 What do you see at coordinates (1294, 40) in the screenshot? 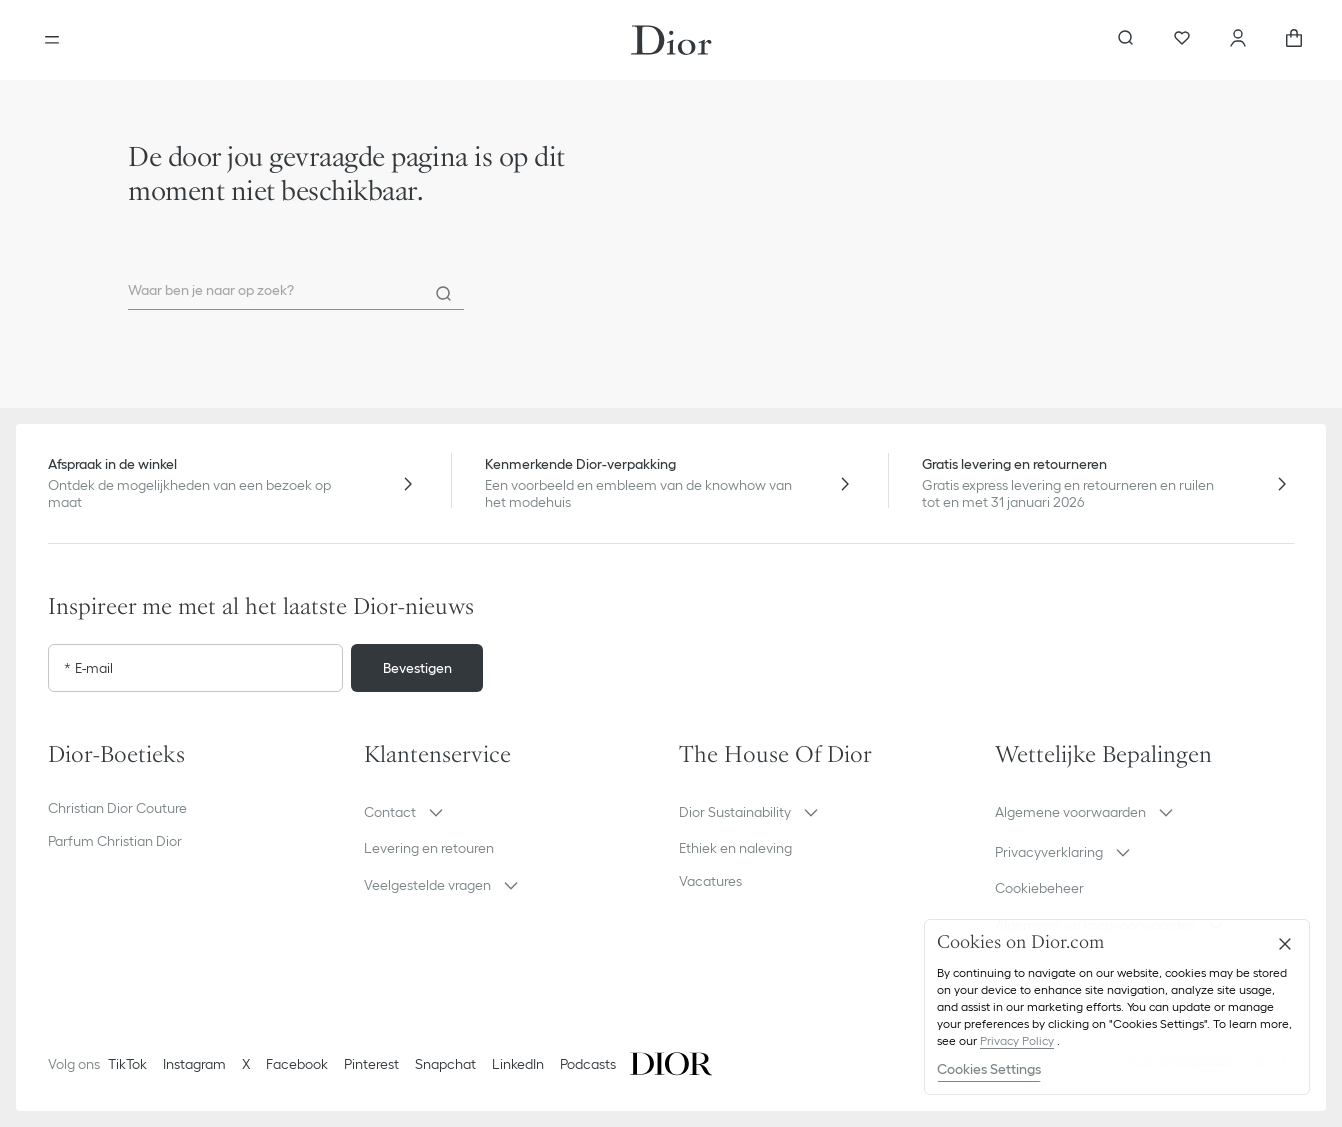
I see `[aria_cart_total_items]` at bounding box center [1294, 40].